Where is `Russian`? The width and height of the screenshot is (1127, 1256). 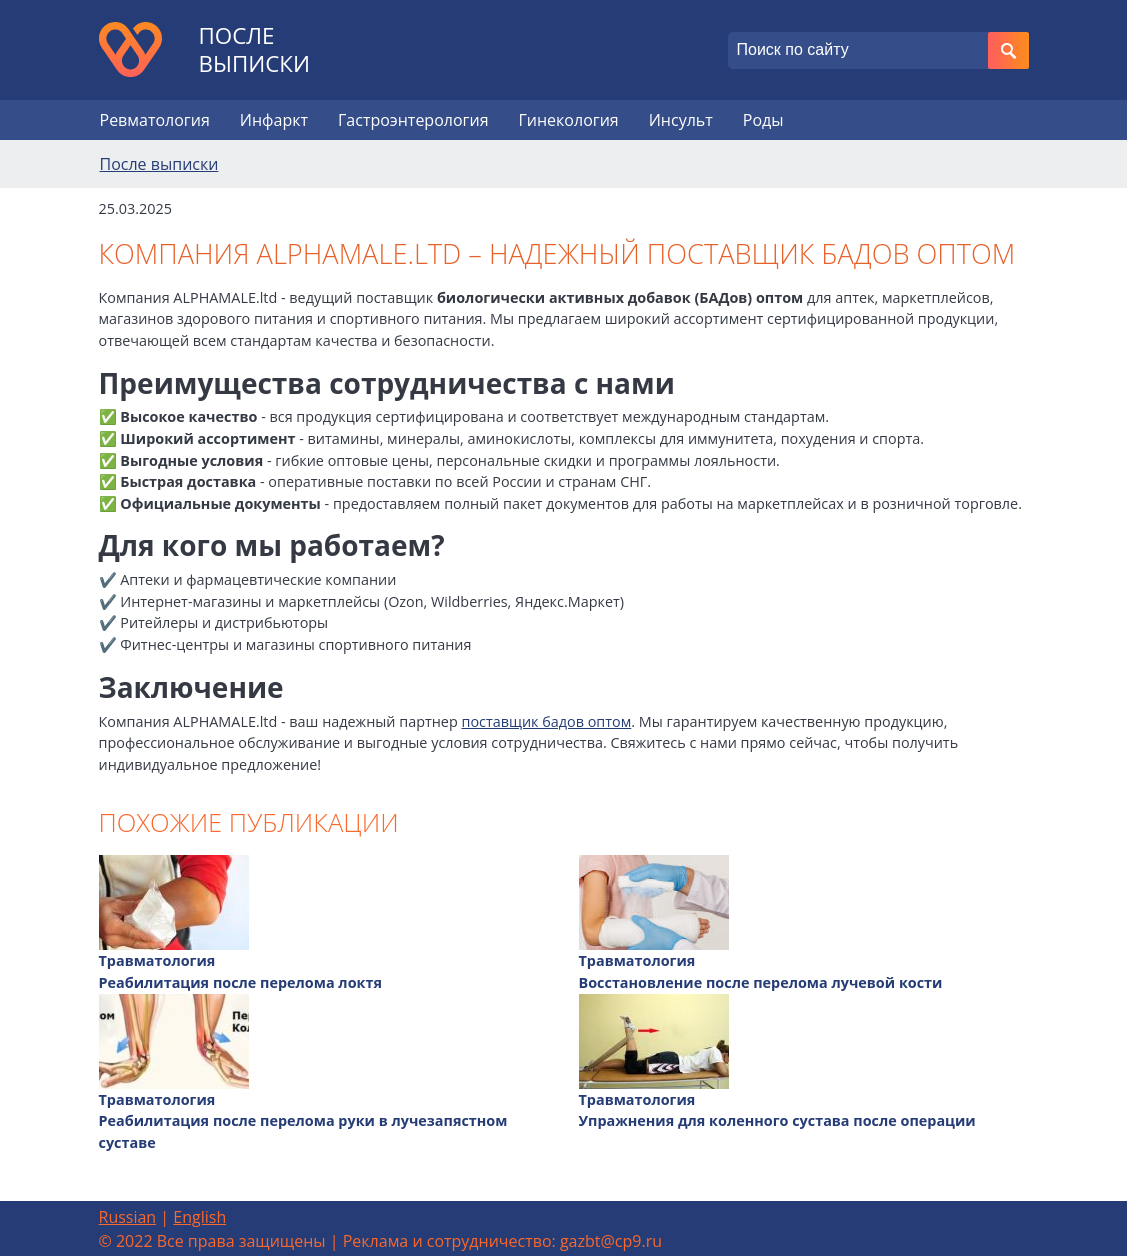
Russian is located at coordinates (128, 1217).